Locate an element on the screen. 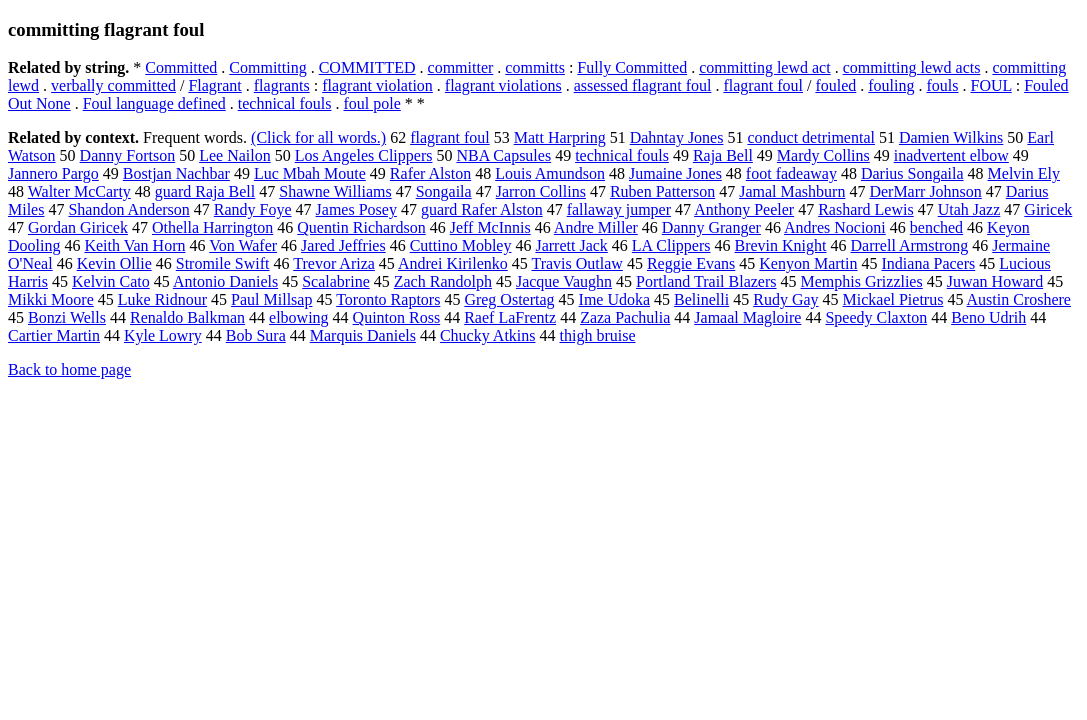  inadvertent elbow is located at coordinates (951, 155).